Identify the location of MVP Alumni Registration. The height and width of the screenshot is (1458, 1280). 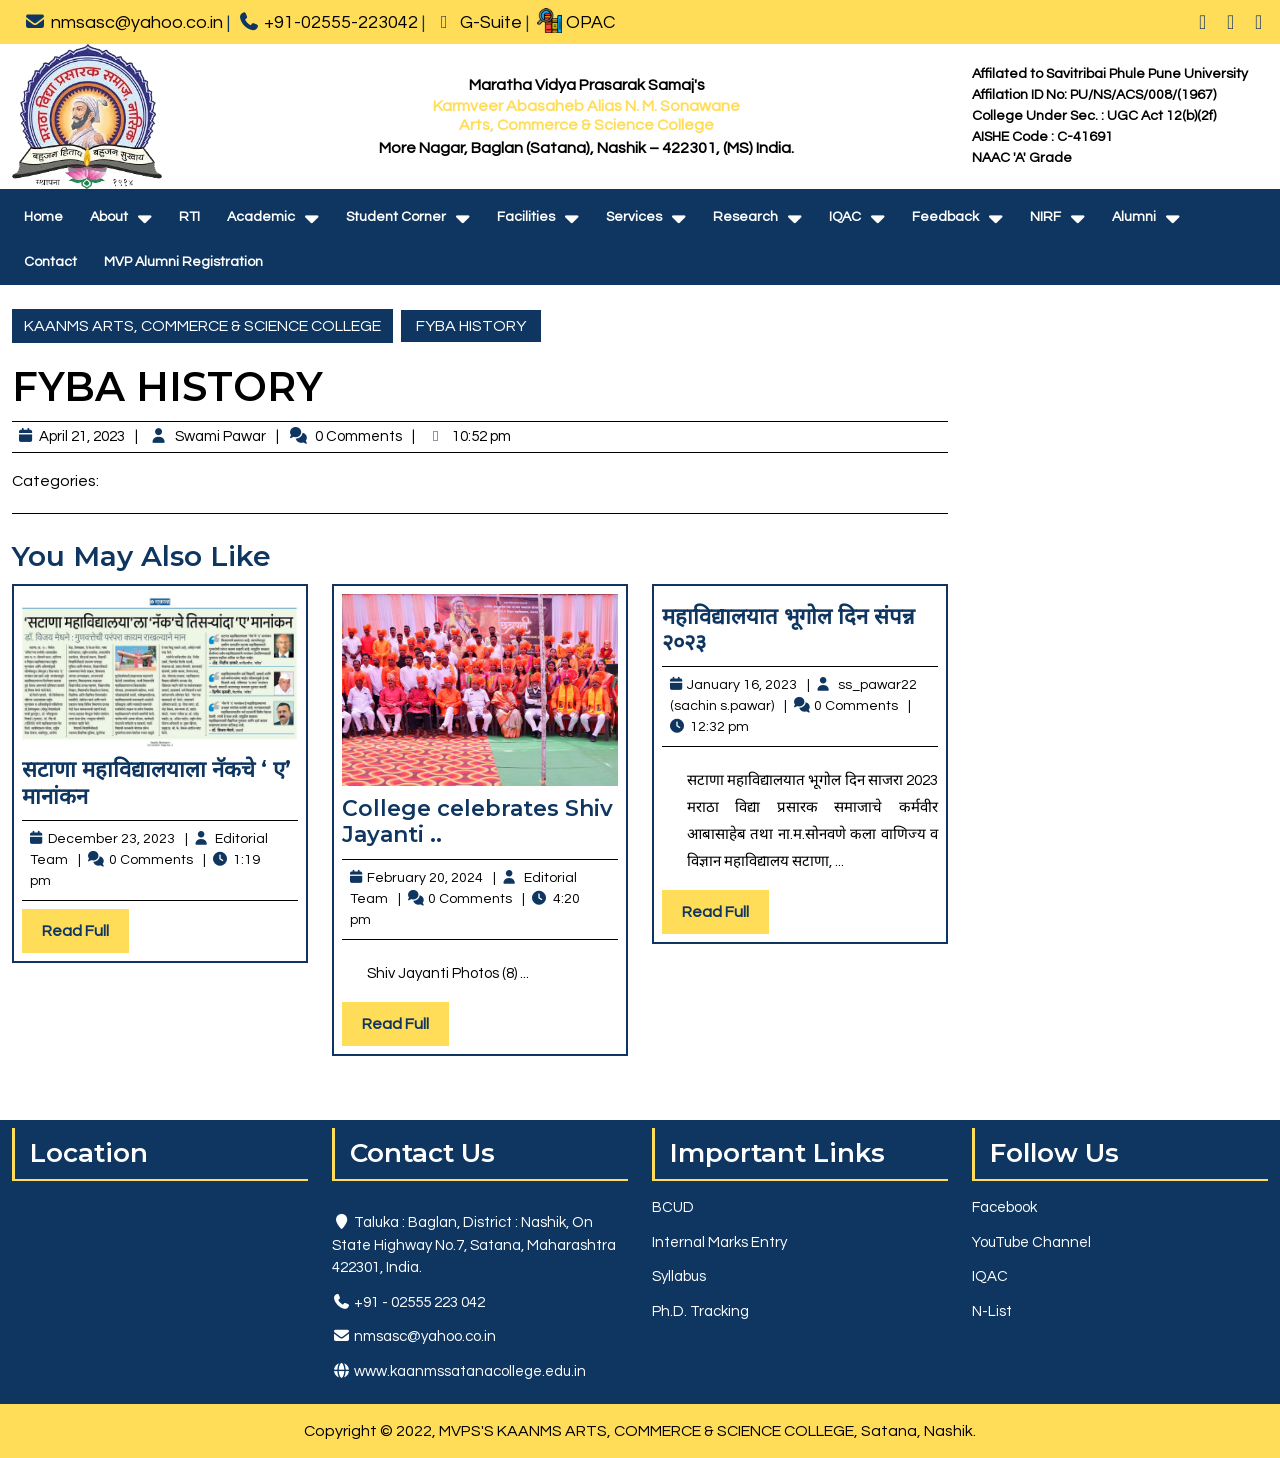
(183, 262).